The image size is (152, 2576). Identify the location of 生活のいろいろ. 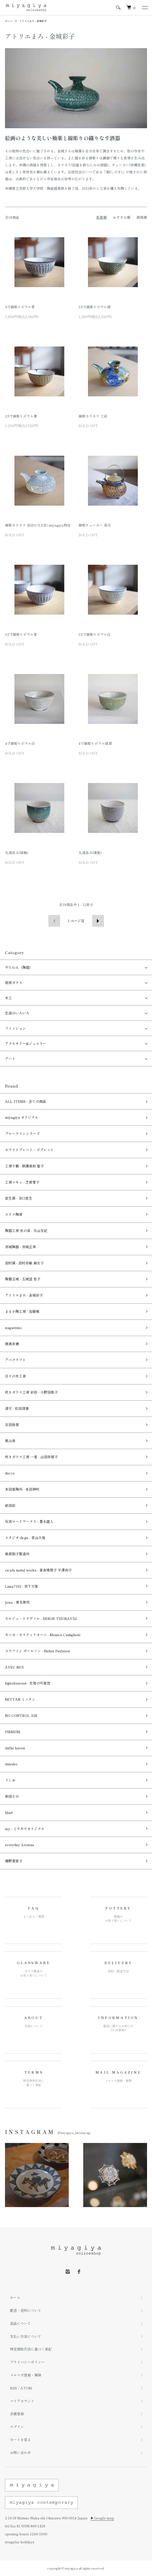
(17, 1012).